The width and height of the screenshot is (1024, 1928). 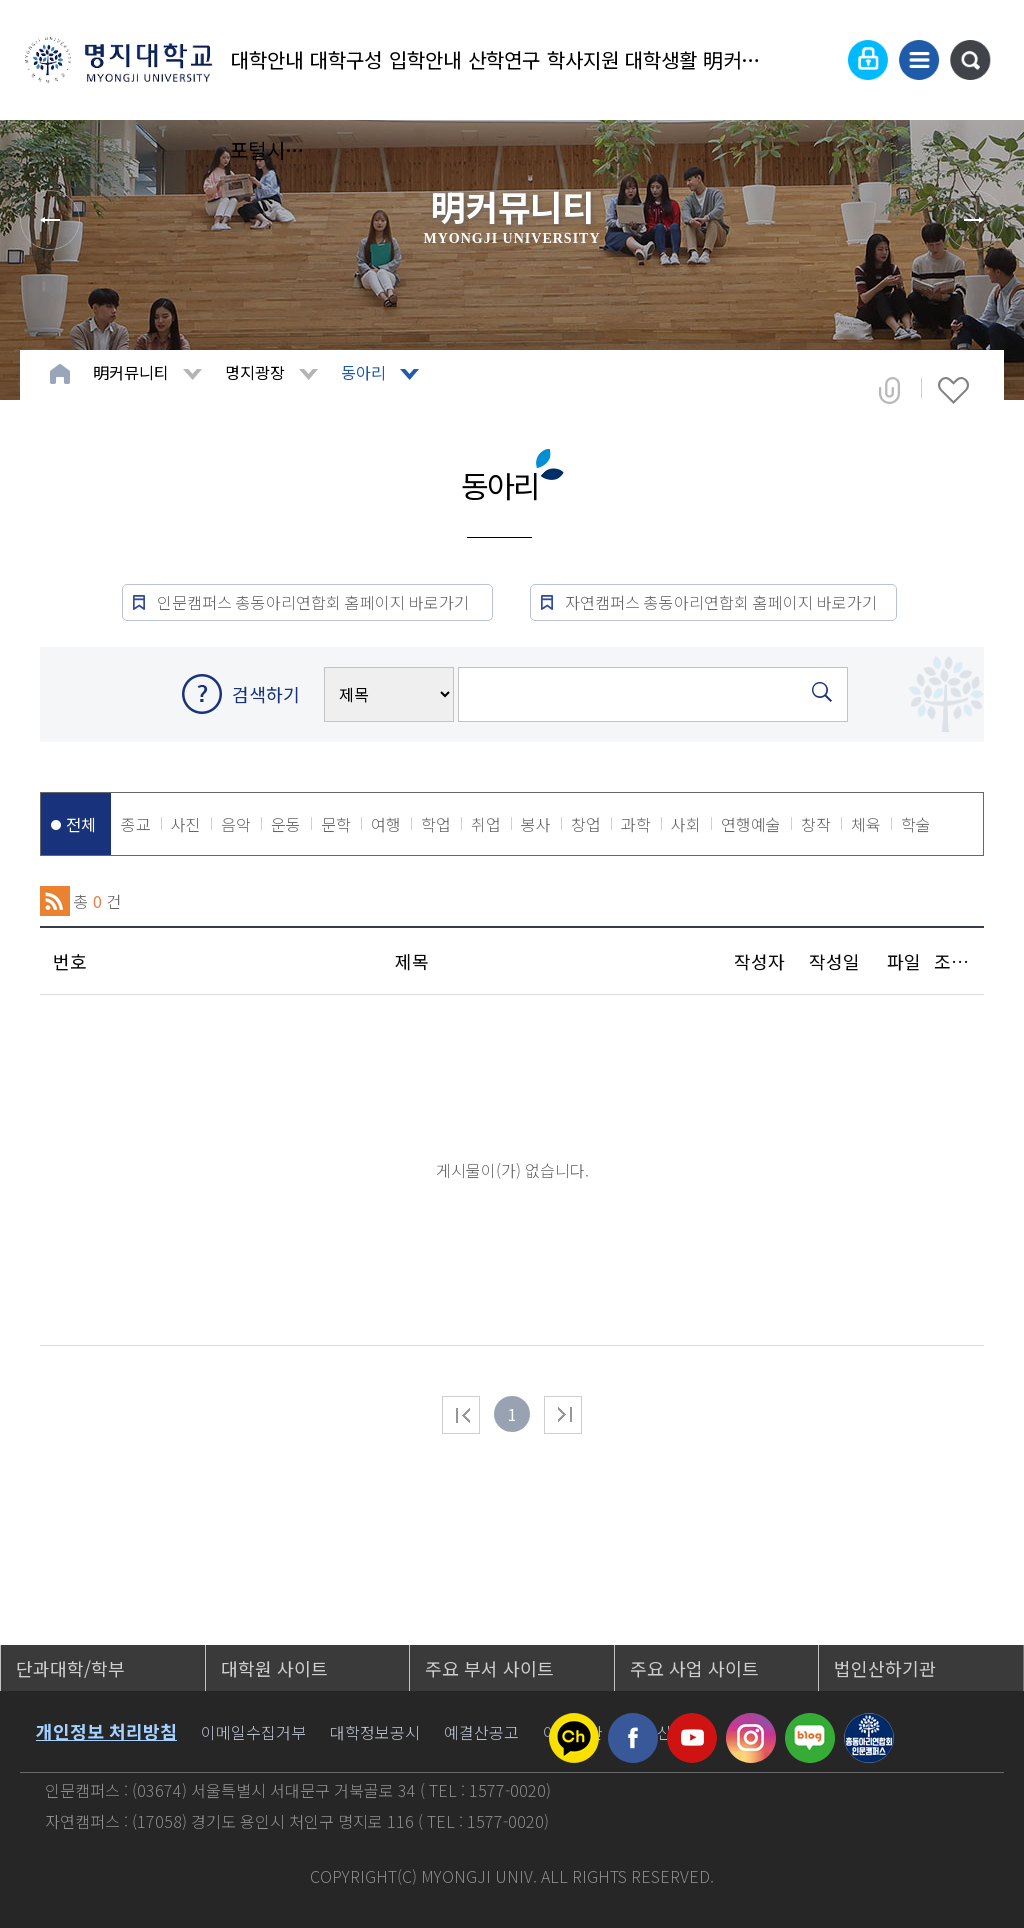 What do you see at coordinates (486, 824) in the screenshot?
I see `취업` at bounding box center [486, 824].